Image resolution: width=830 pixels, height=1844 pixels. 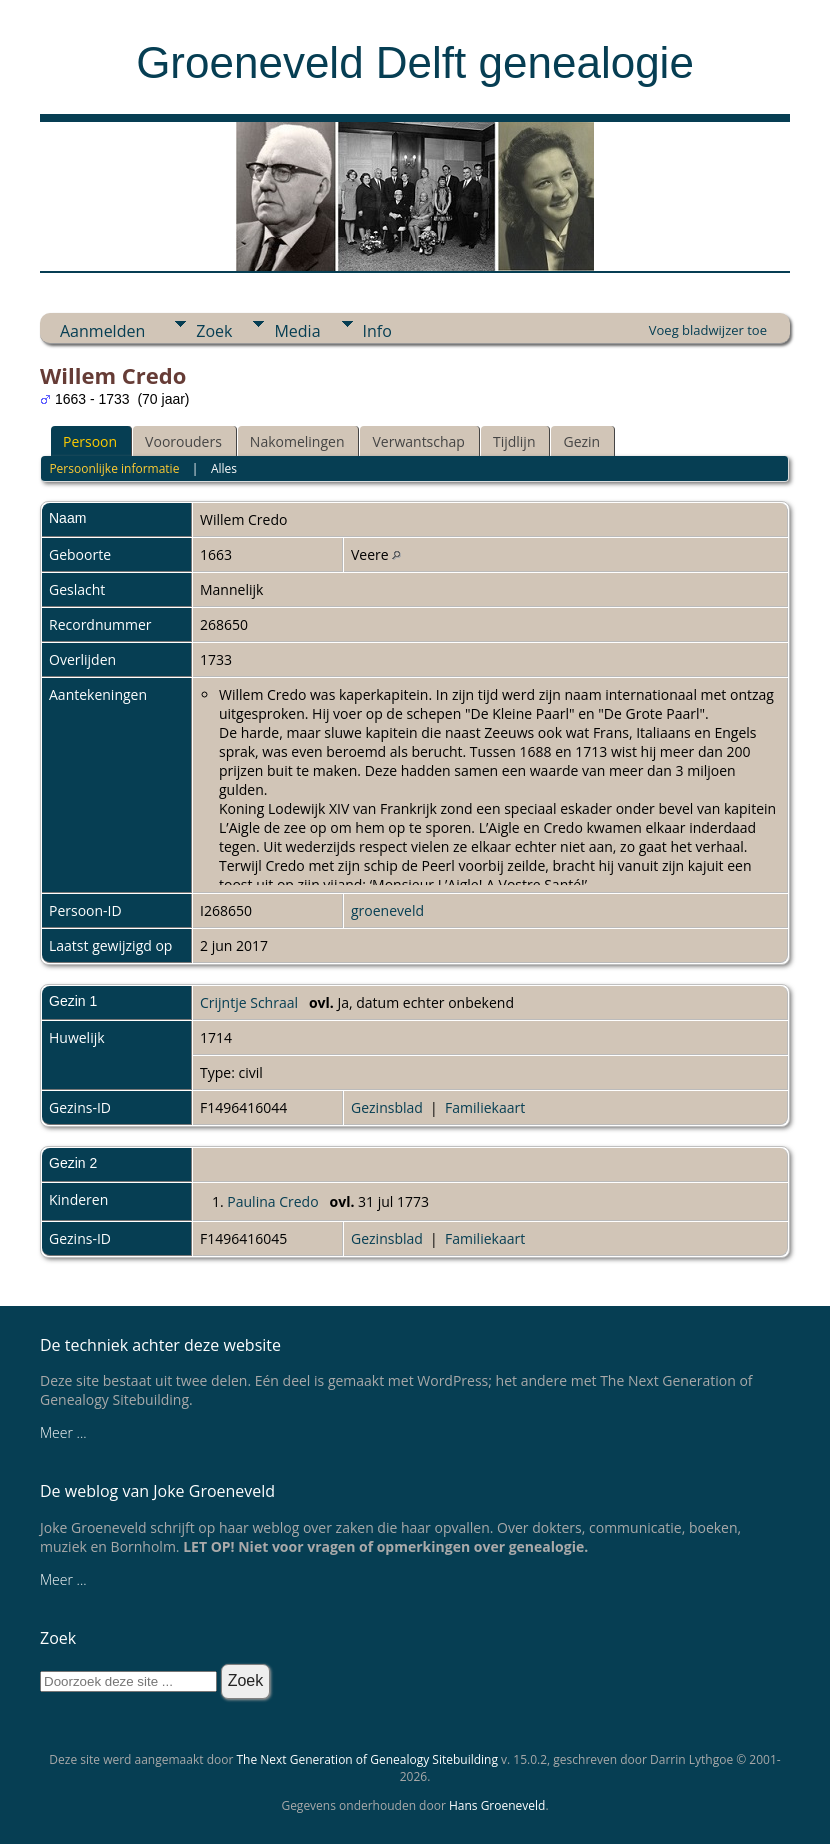 What do you see at coordinates (387, 910) in the screenshot?
I see `groeneveld` at bounding box center [387, 910].